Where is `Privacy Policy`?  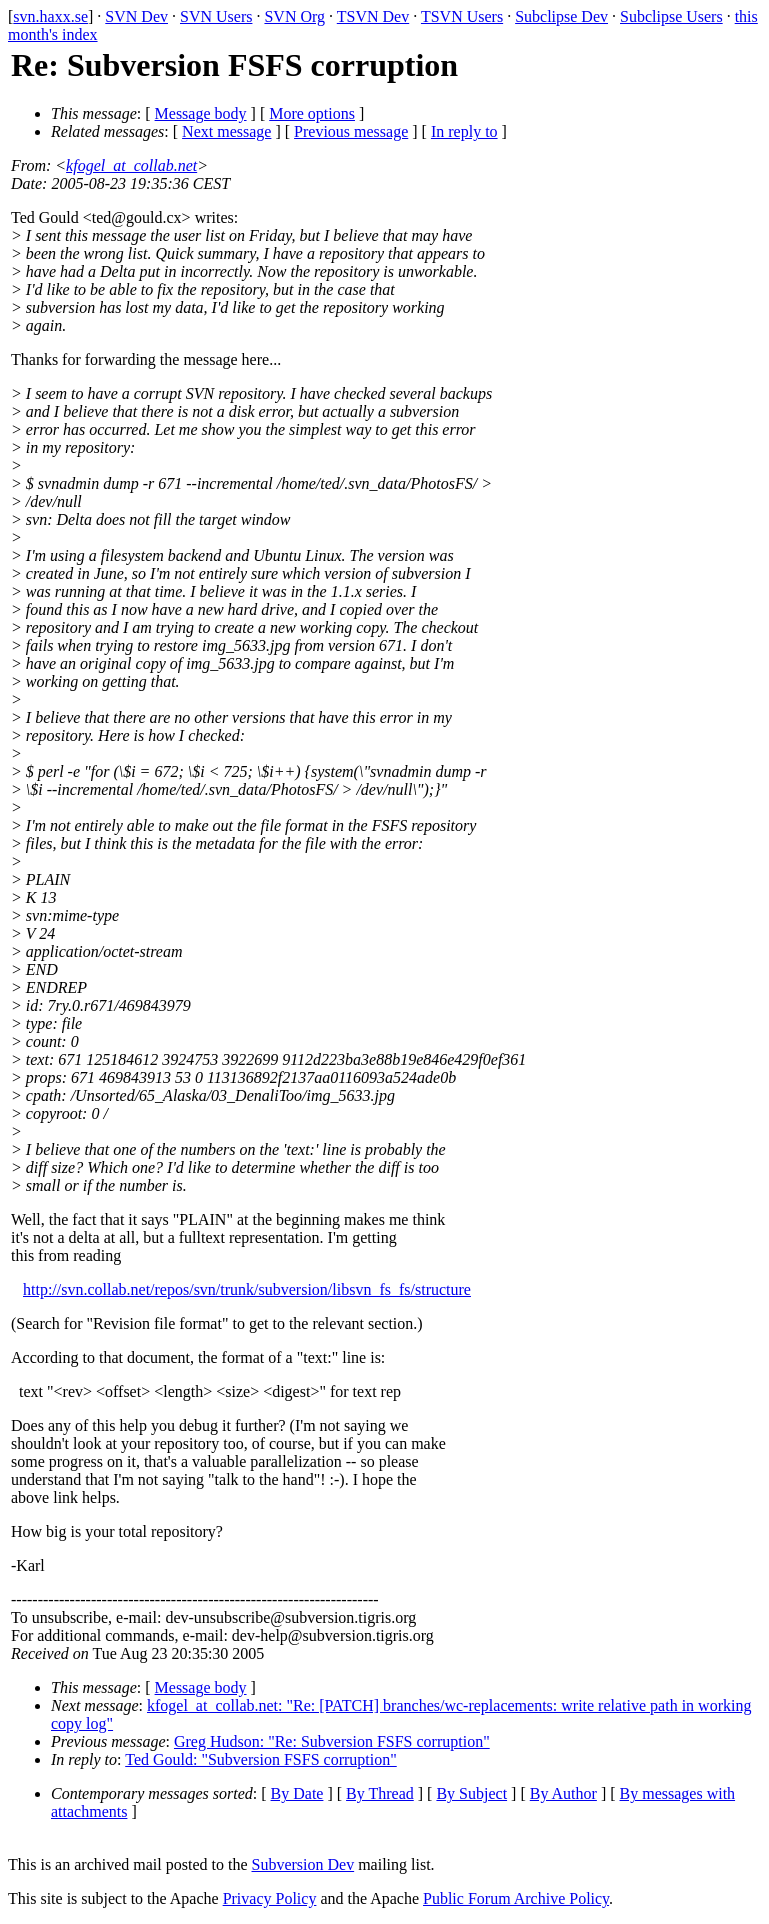
Privacy Policy is located at coordinates (270, 1898).